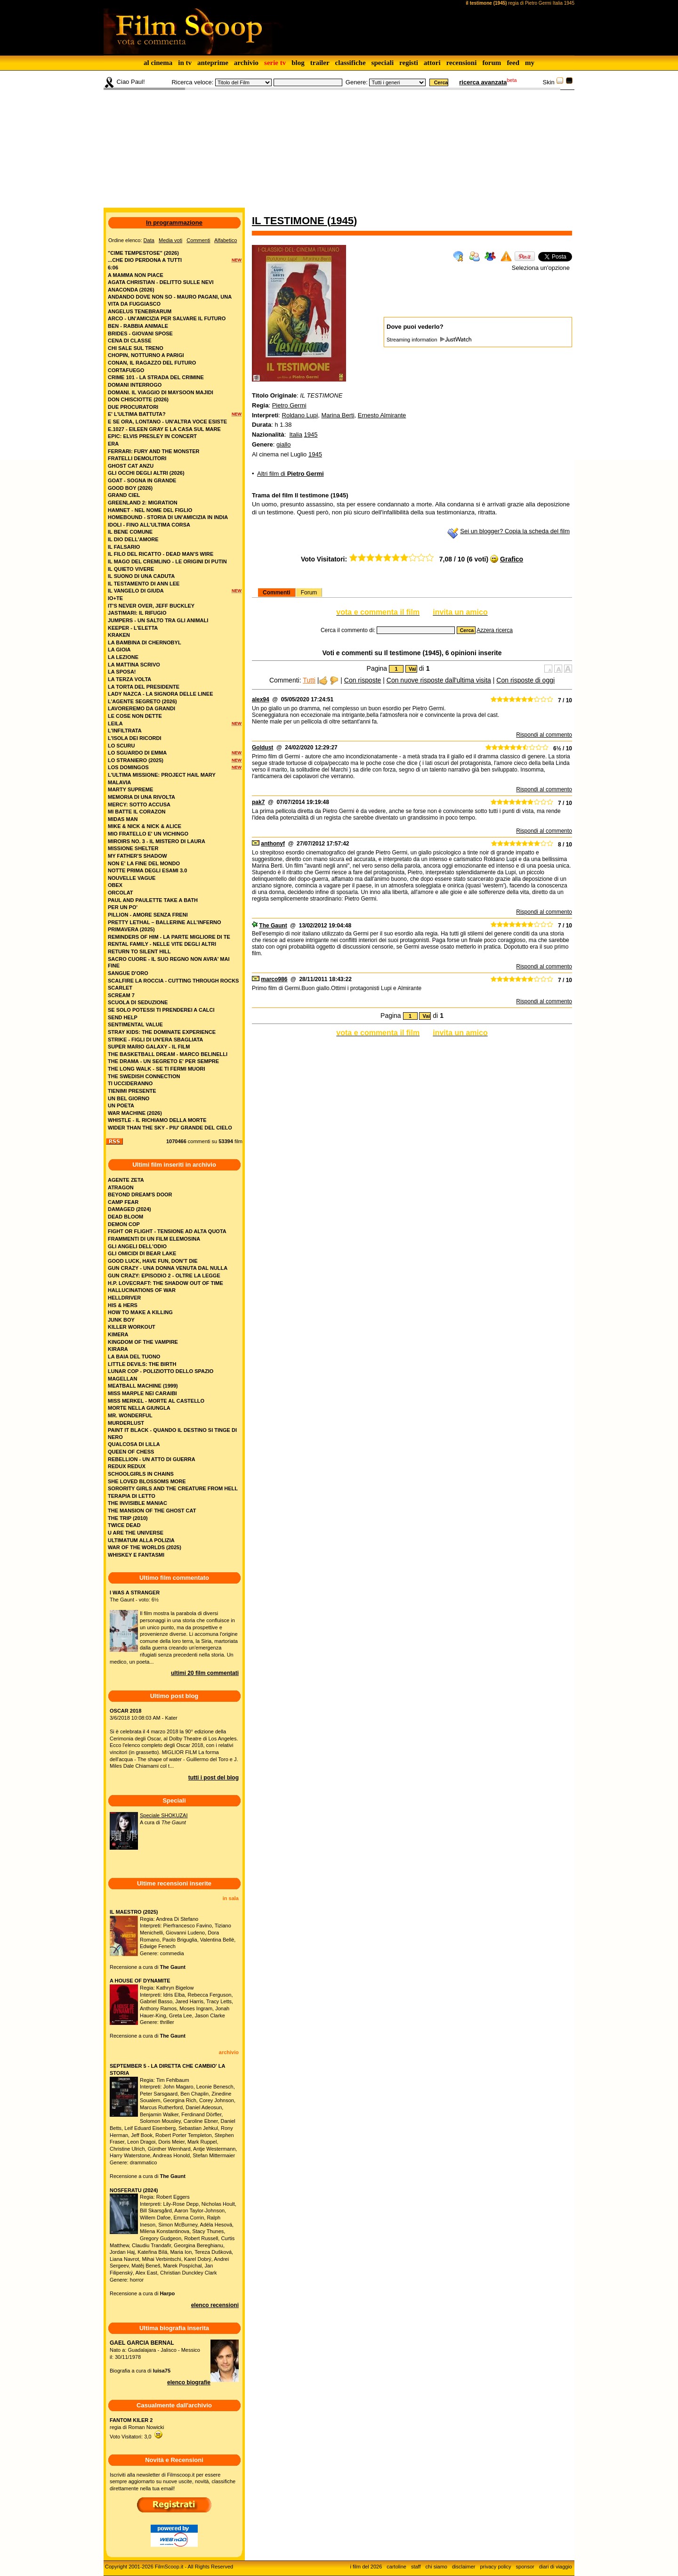  I want to click on missione shelter, so click(133, 848).